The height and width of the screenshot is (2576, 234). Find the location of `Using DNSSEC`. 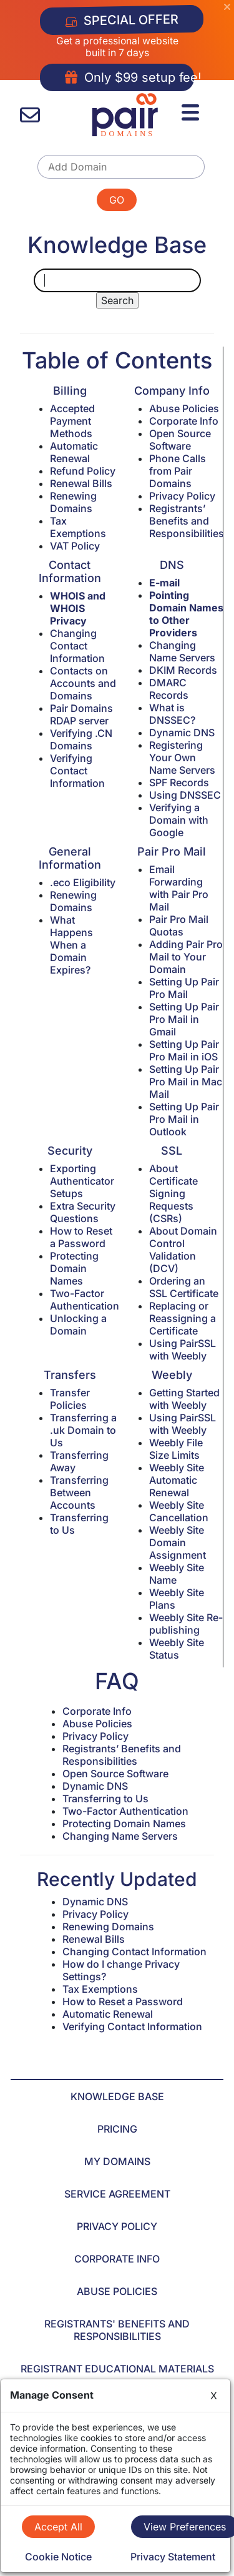

Using DNSSEC is located at coordinates (185, 795).